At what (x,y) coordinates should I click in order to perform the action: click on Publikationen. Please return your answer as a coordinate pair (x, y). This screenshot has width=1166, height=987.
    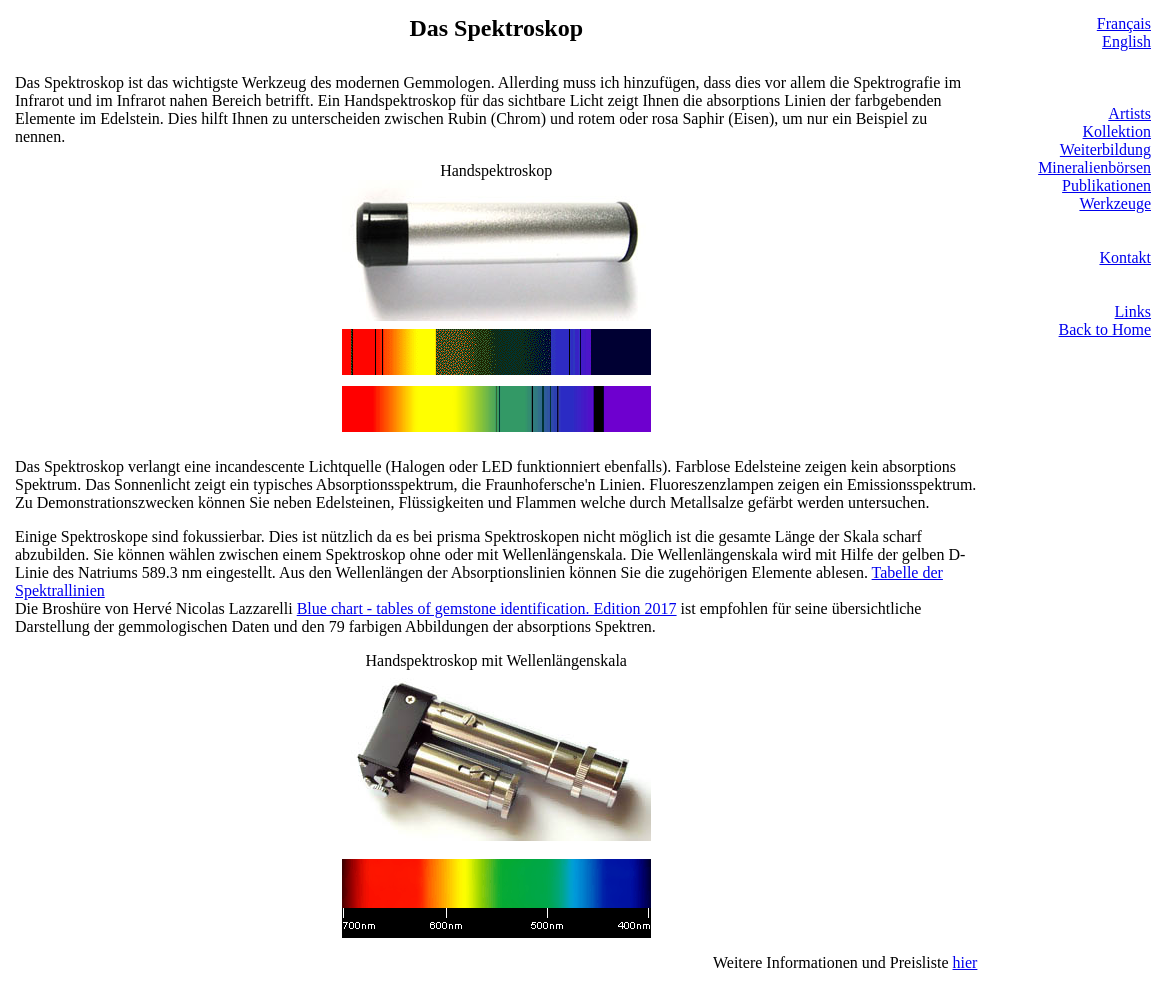
    Looking at the image, I should click on (1106, 185).